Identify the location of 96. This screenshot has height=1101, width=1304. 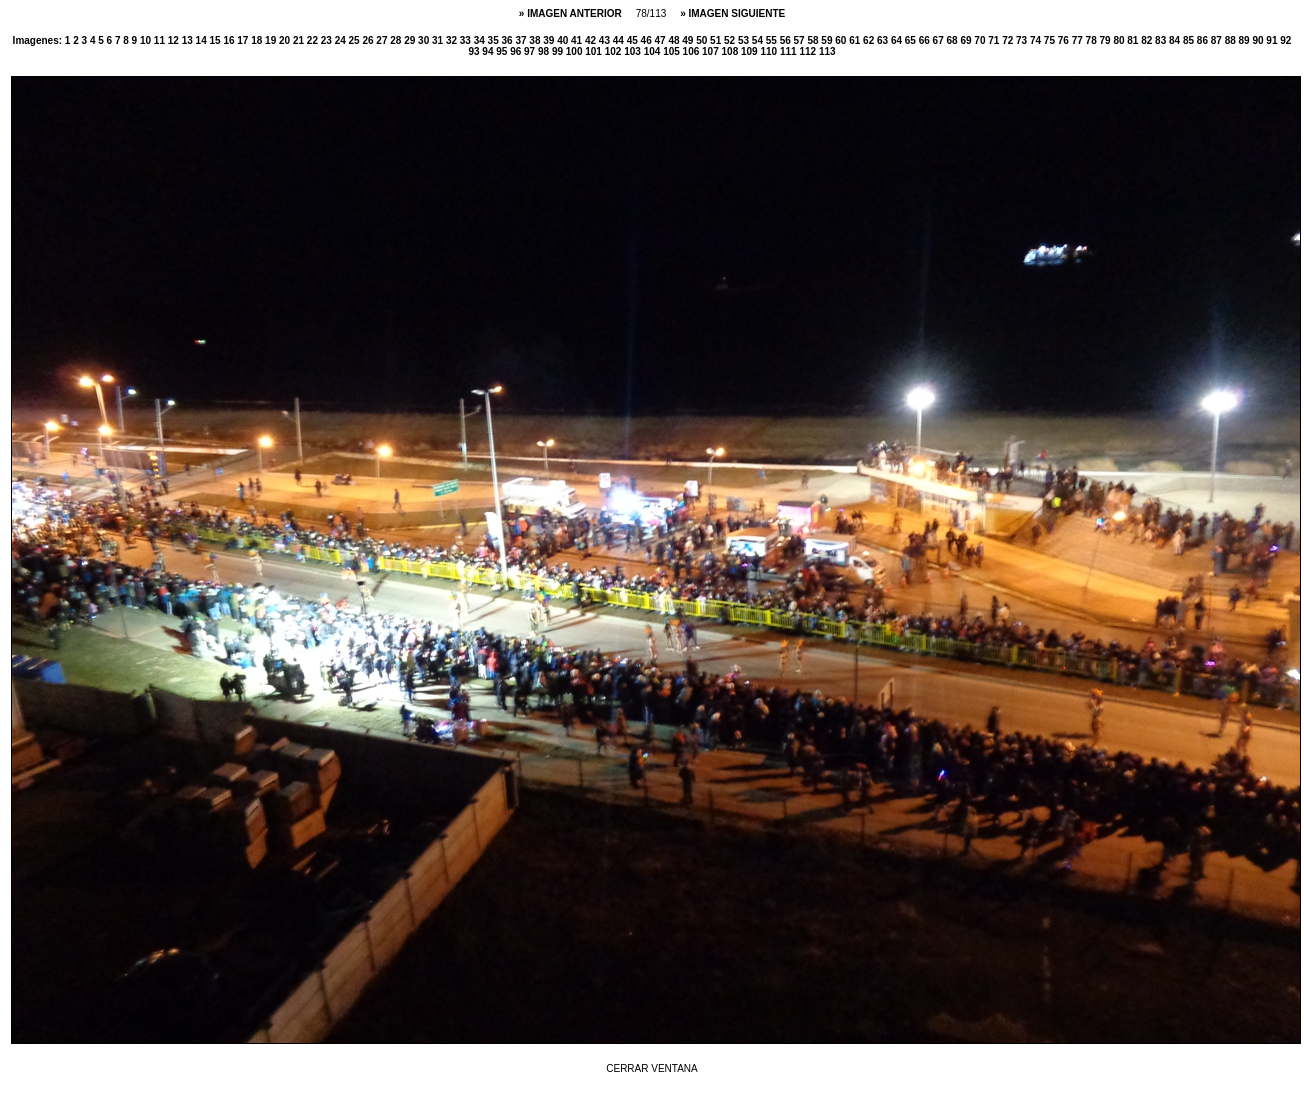
(517, 51).